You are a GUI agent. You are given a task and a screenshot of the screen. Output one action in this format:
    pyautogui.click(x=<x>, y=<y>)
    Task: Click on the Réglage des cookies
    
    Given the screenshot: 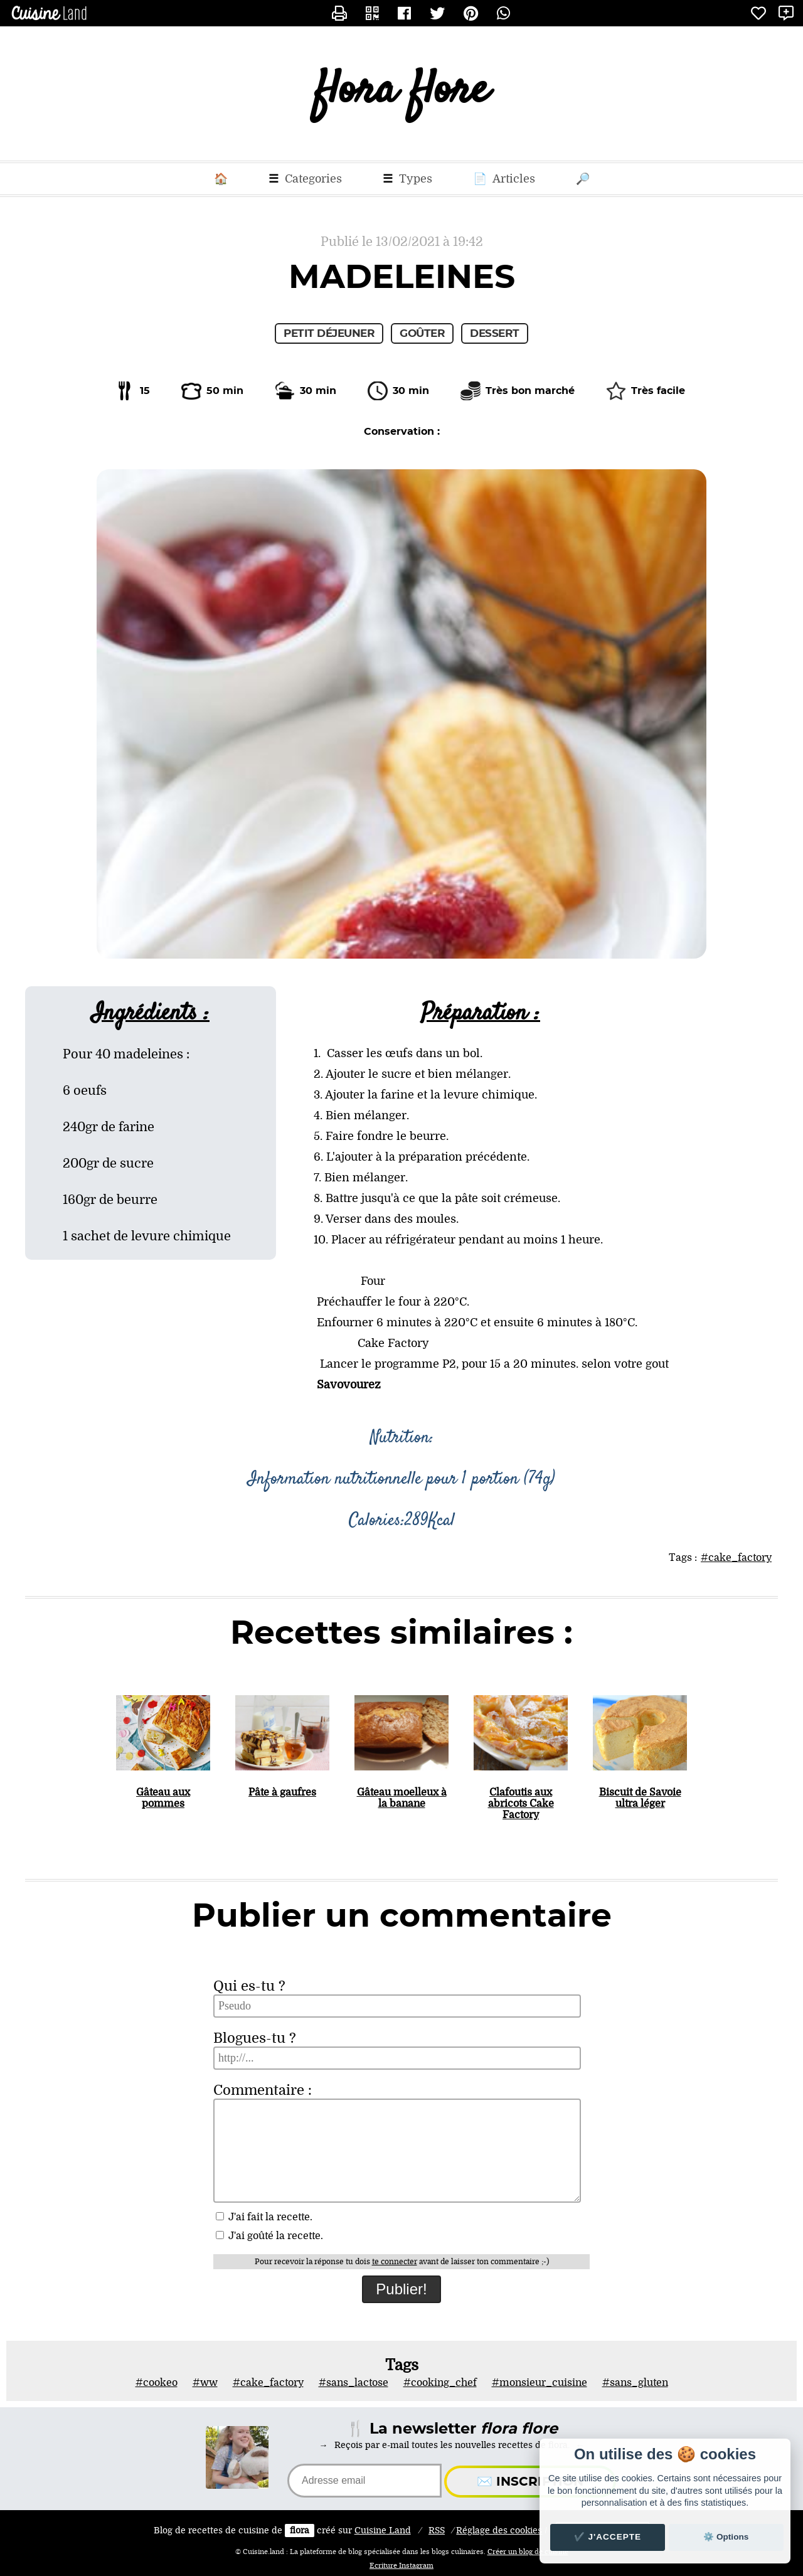 What is the action you would take?
    pyautogui.click(x=499, y=2530)
    